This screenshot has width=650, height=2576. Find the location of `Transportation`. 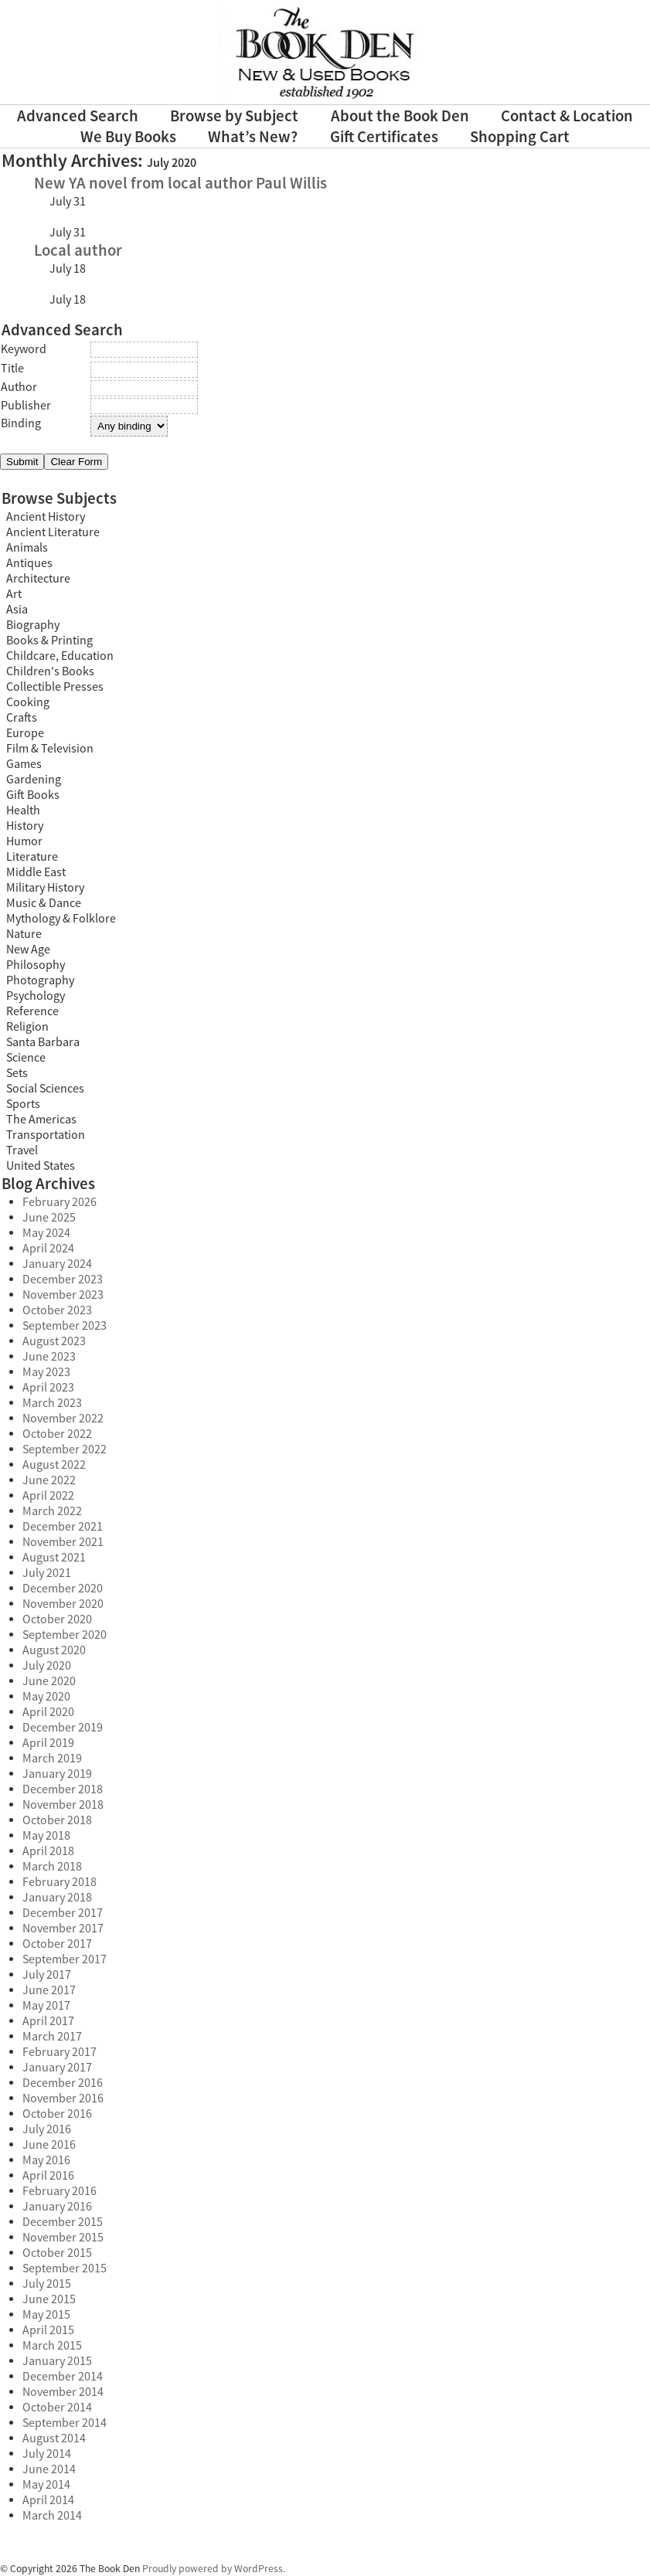

Transportation is located at coordinates (45, 1135).